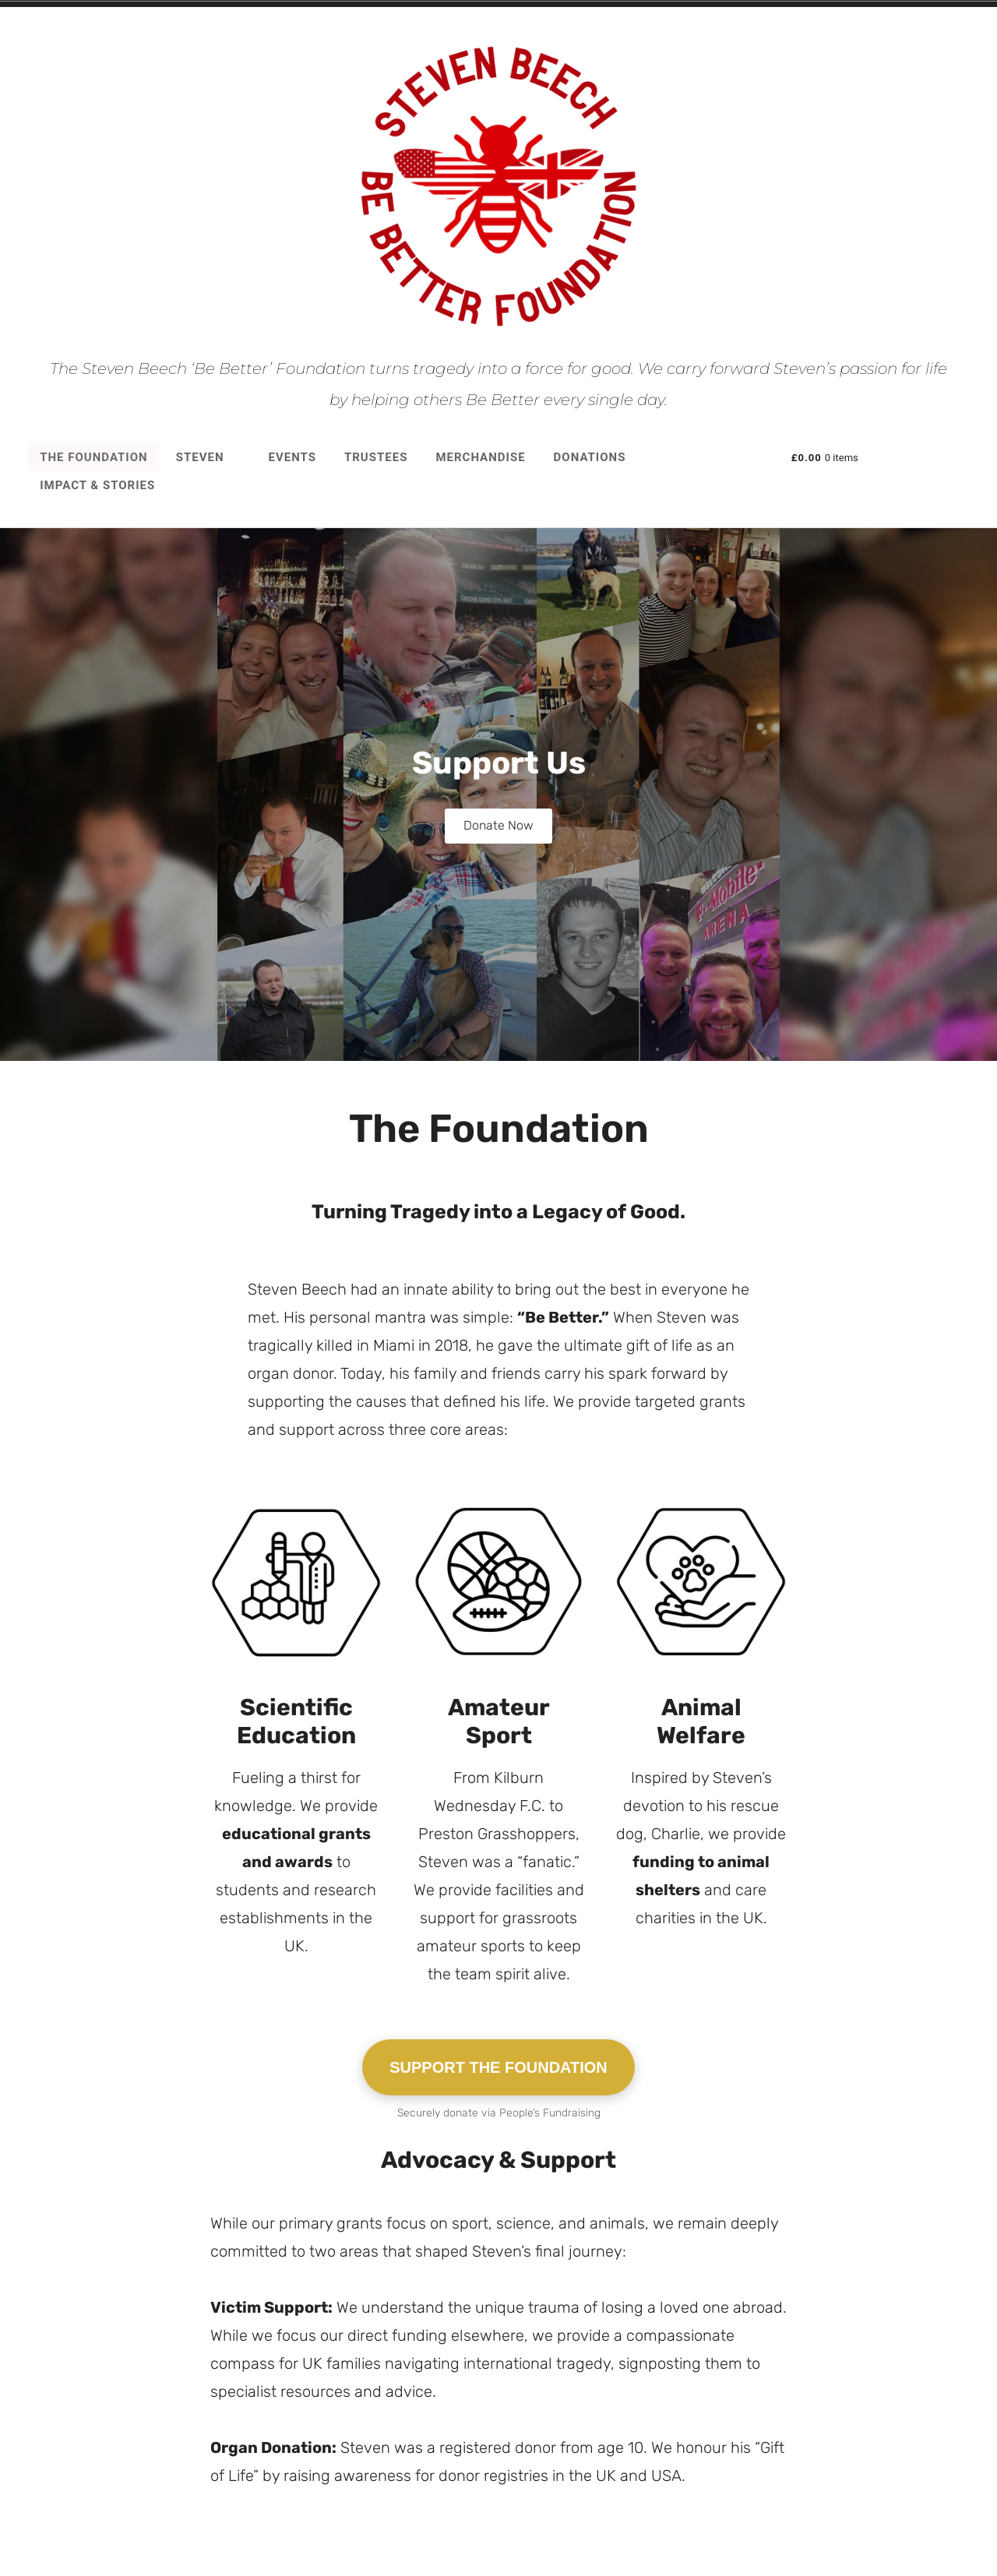 This screenshot has height=2576, width=997. I want to click on Trustees, so click(375, 457).